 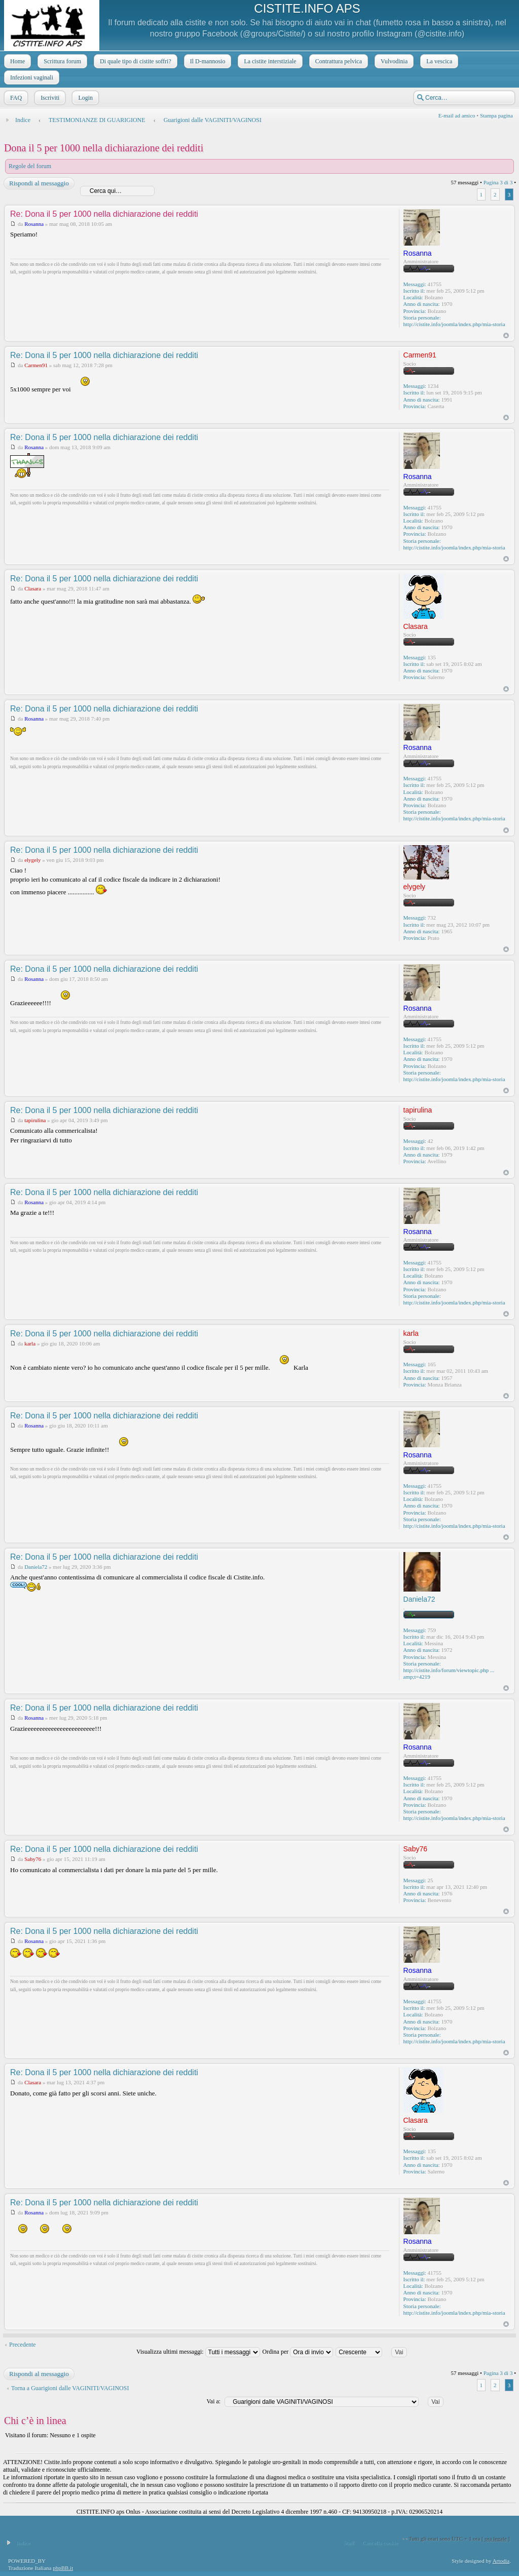 What do you see at coordinates (438, 61) in the screenshot?
I see `La vescica` at bounding box center [438, 61].